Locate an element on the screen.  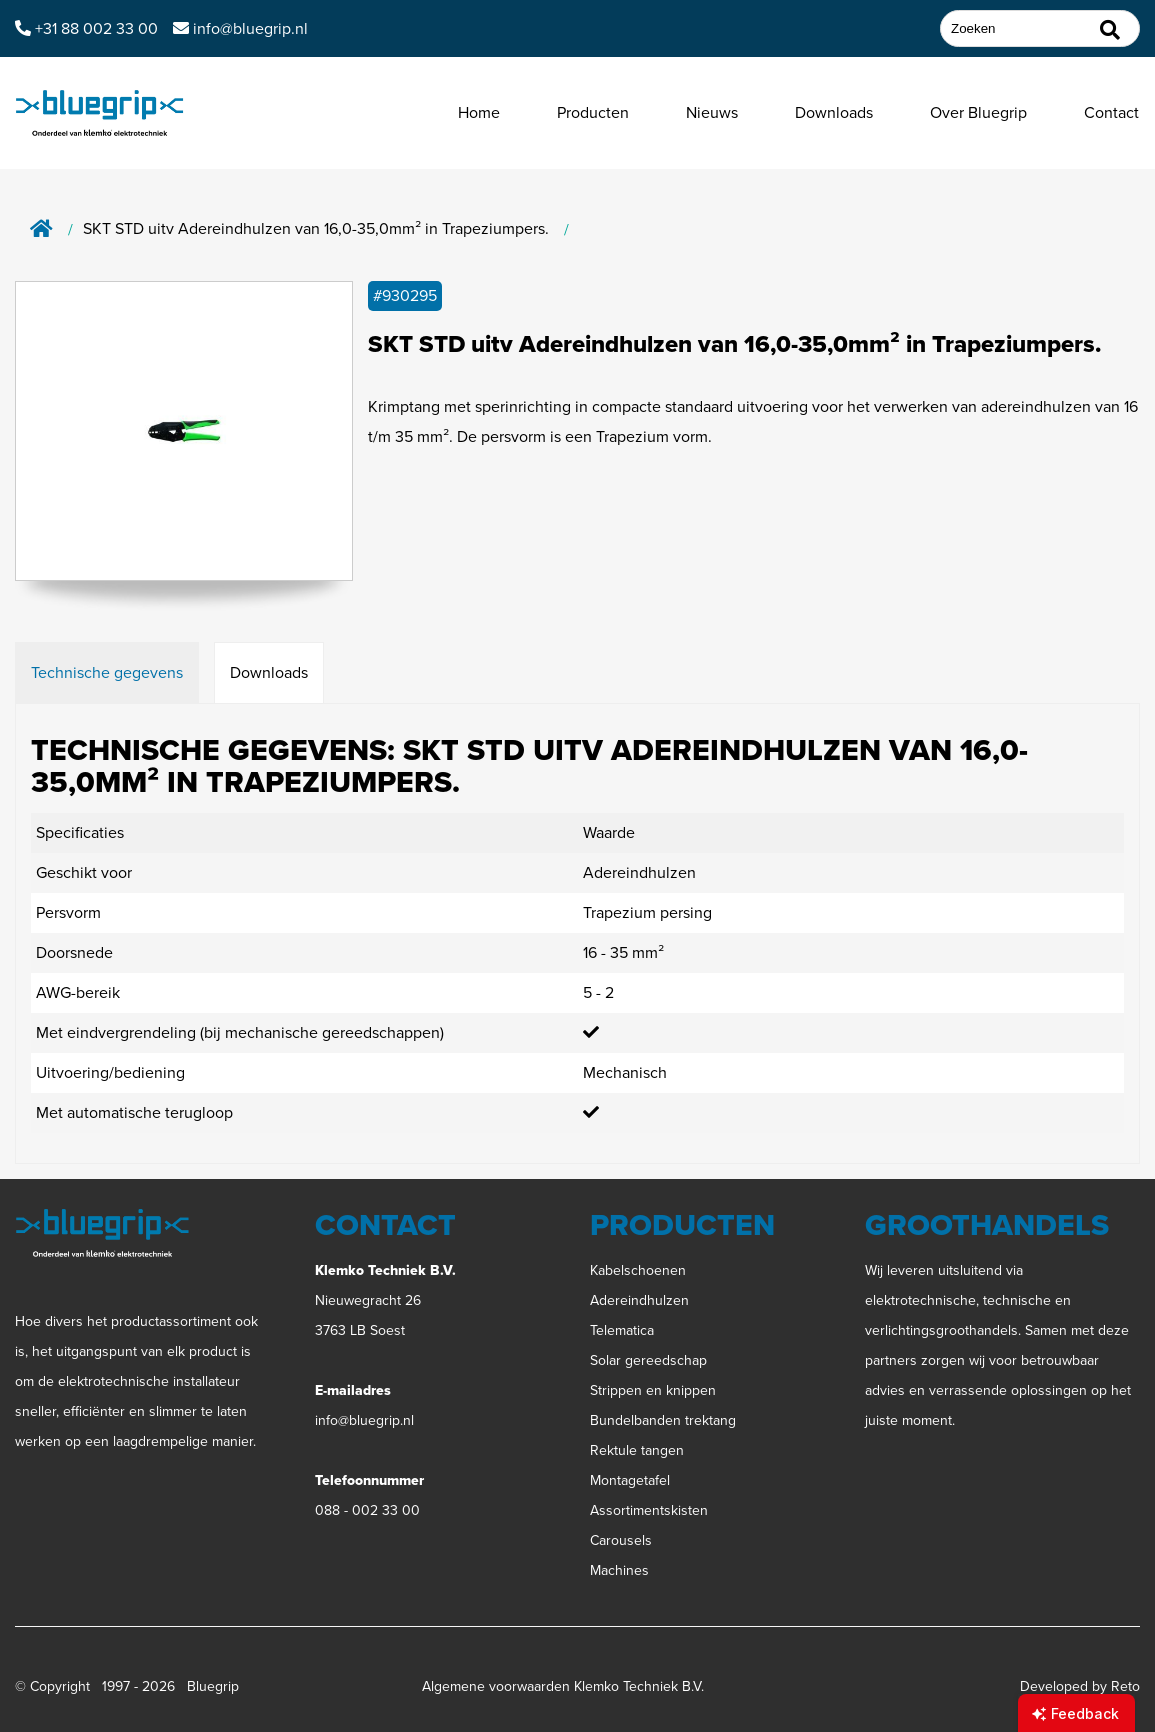
Producten is located at coordinates (593, 112).